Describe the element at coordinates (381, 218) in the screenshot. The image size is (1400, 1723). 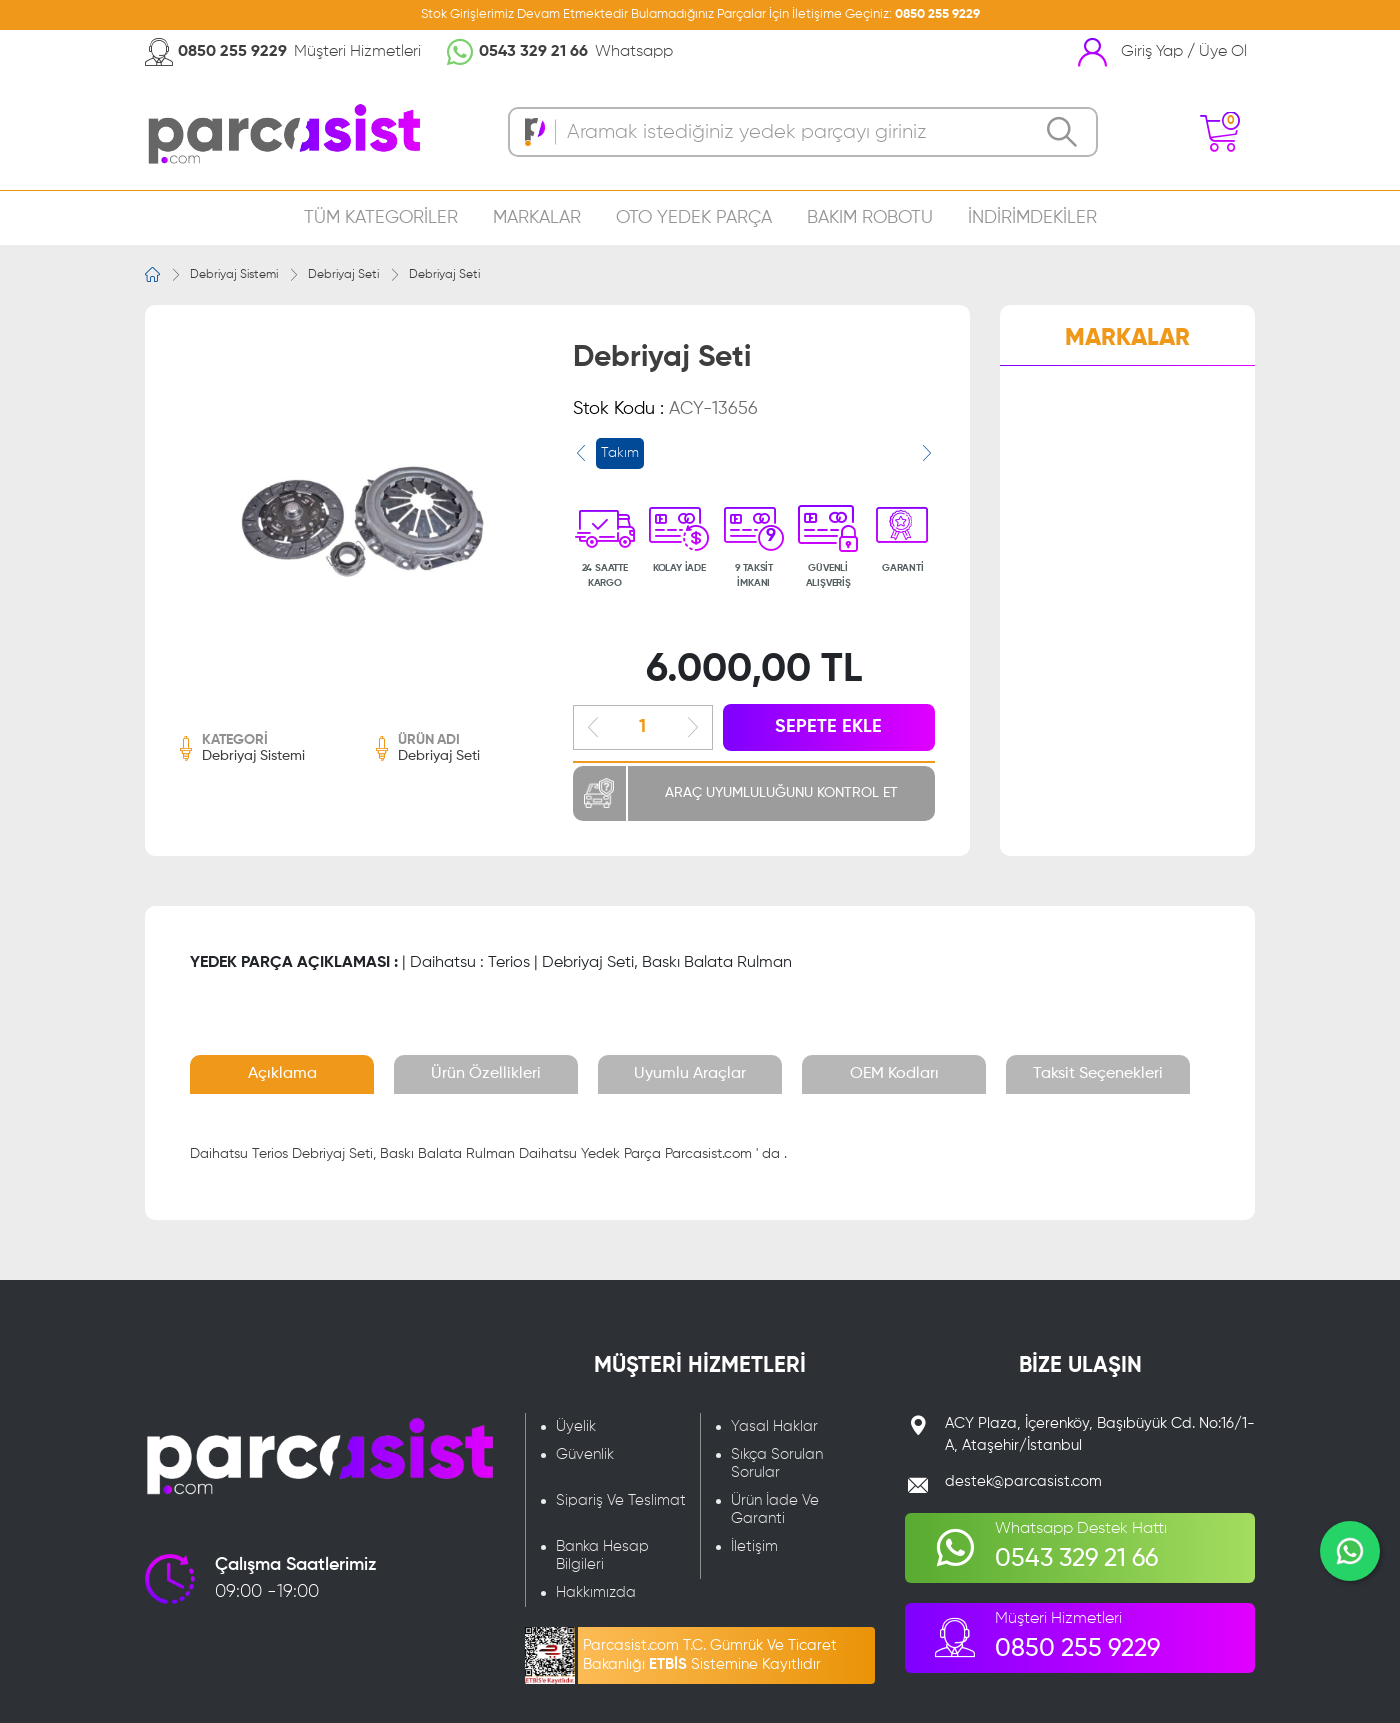
I see `TÜM KATEGORİLER` at that location.